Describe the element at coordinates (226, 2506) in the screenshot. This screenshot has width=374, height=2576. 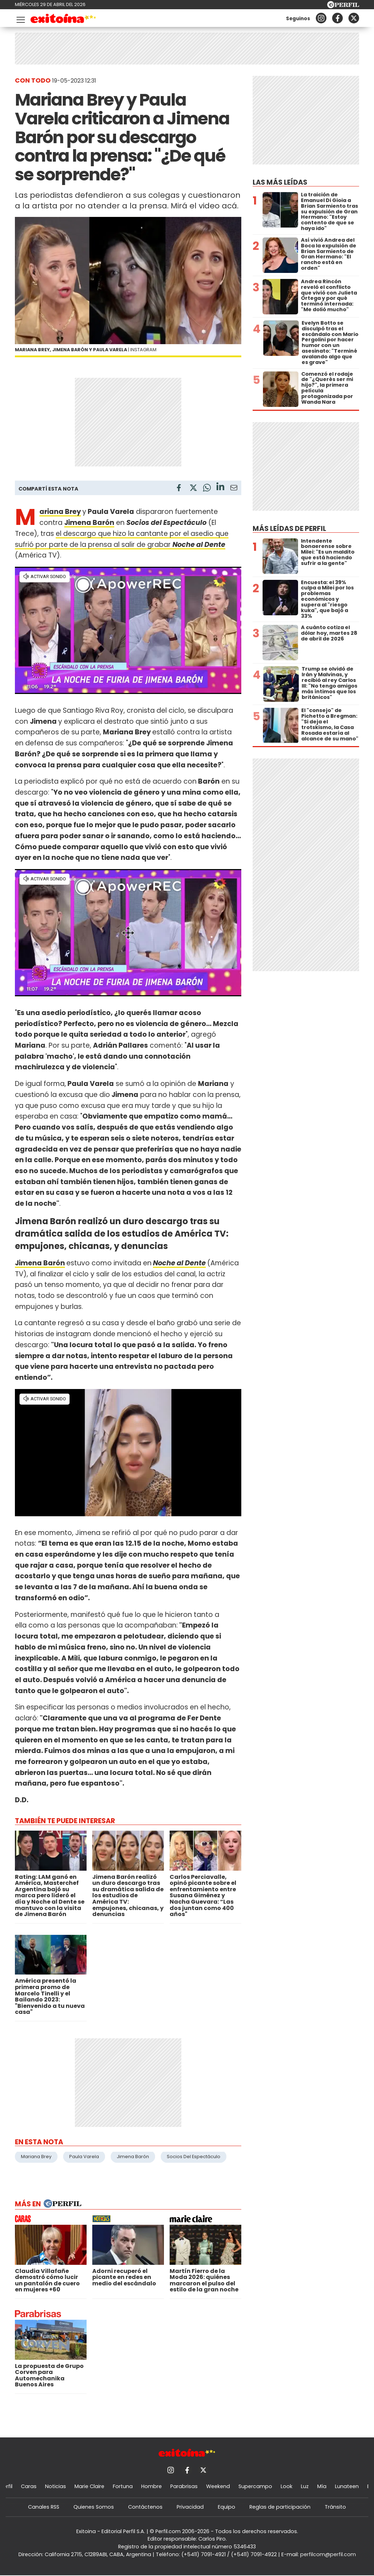
I see `Equipo` at that location.